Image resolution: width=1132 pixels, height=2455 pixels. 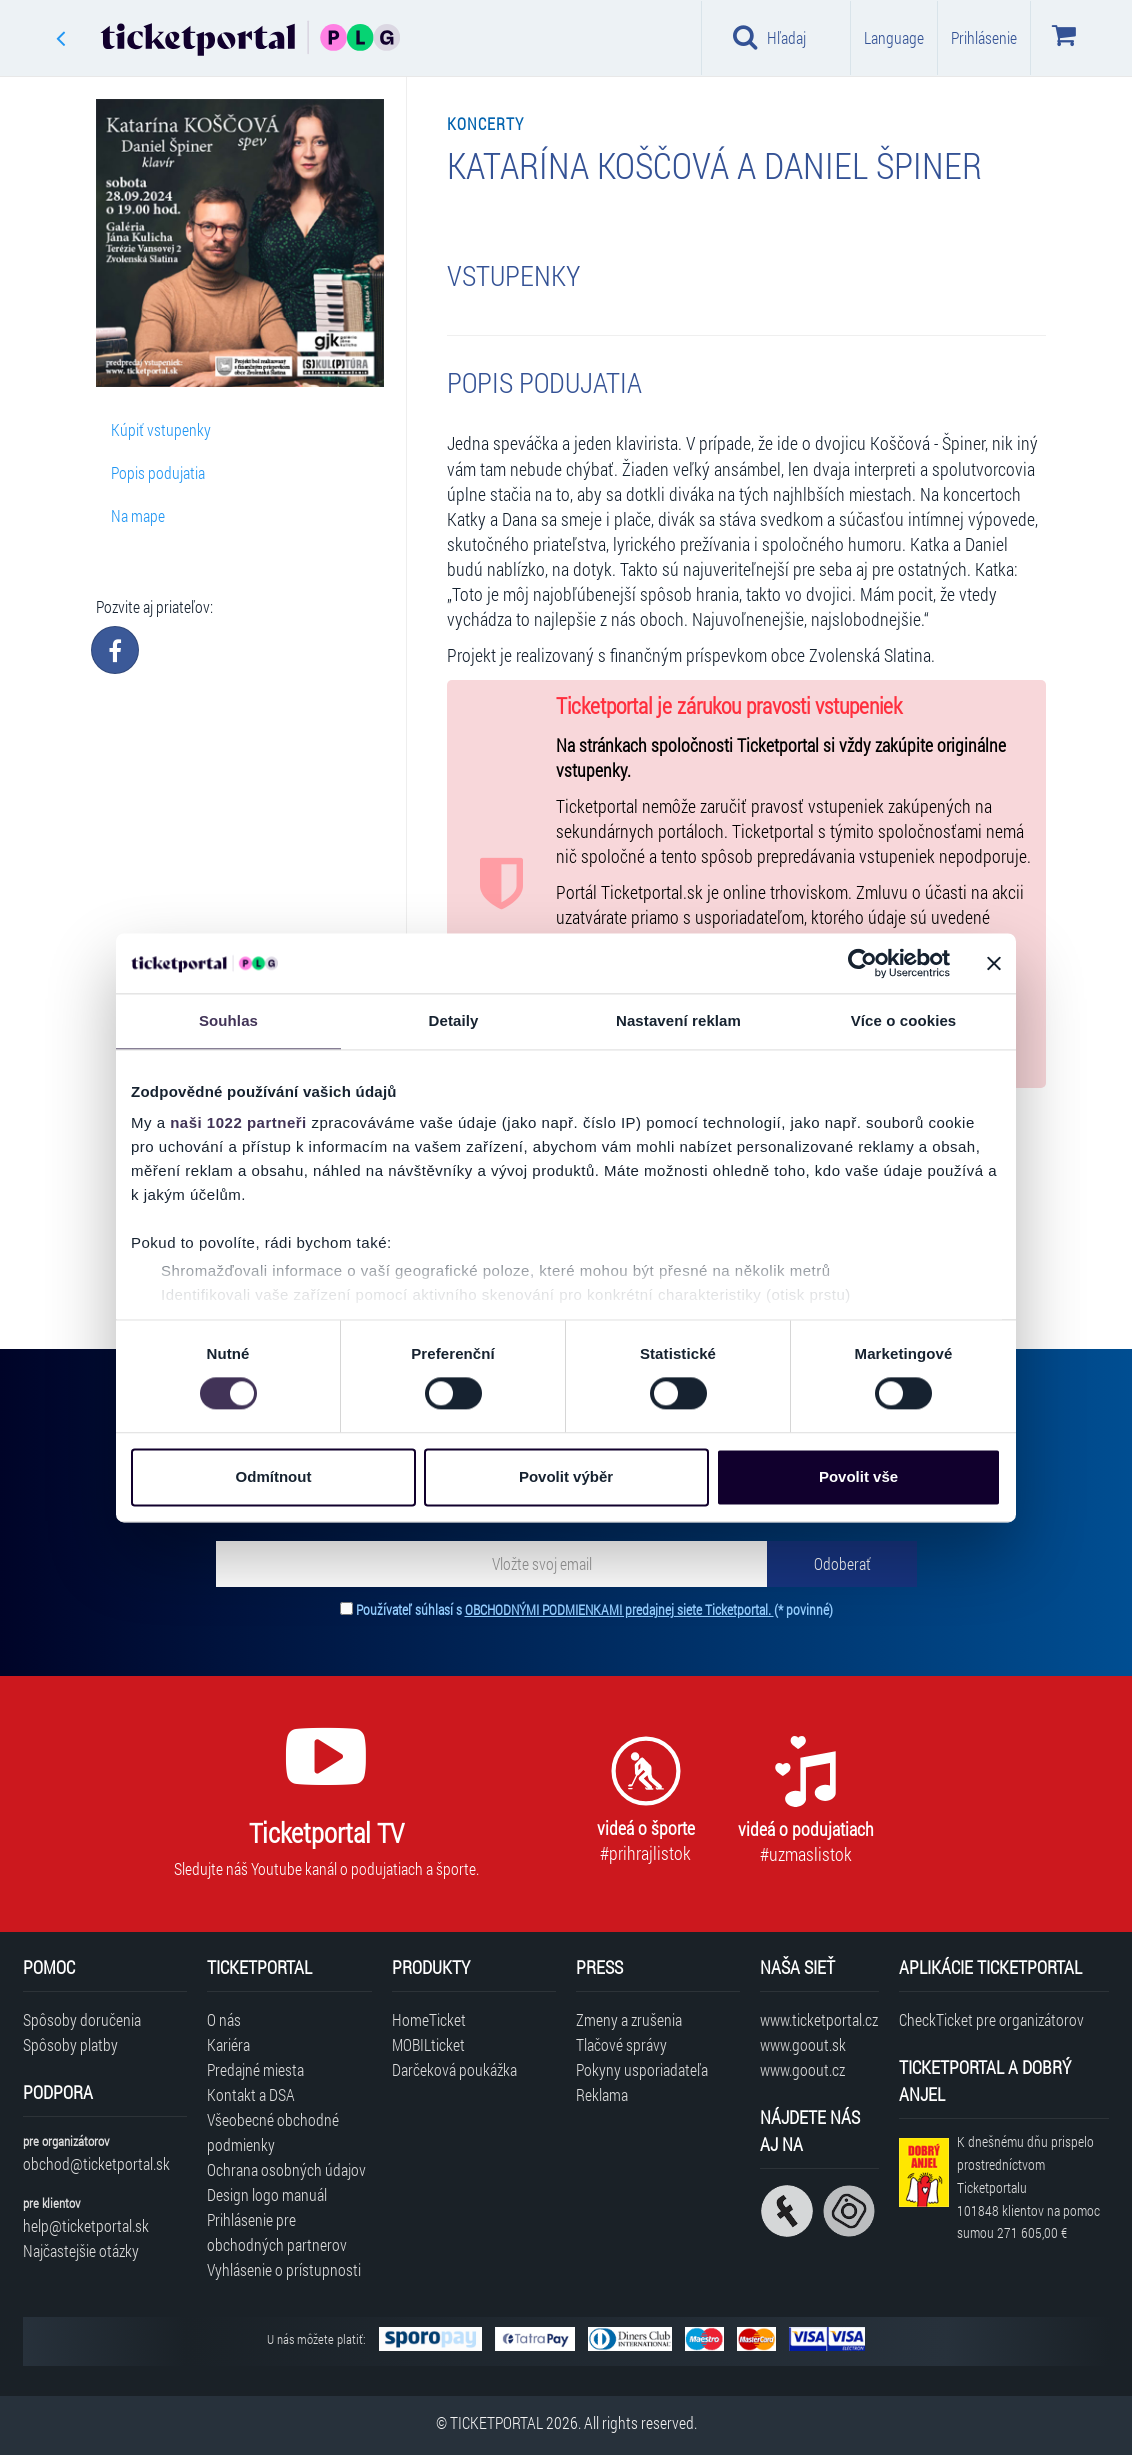 What do you see at coordinates (802, 2069) in the screenshot?
I see `www.goout.cz [Navštíviť web GoOut Česká republika]` at bounding box center [802, 2069].